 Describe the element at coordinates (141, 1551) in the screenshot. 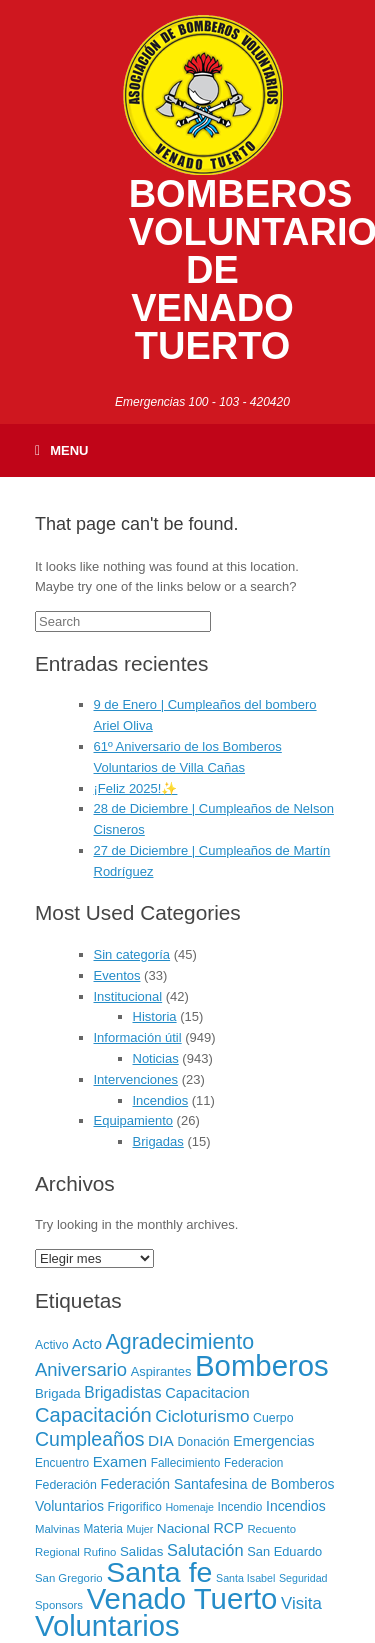

I see `Salidas [Salidas (10 elementos)]` at that location.